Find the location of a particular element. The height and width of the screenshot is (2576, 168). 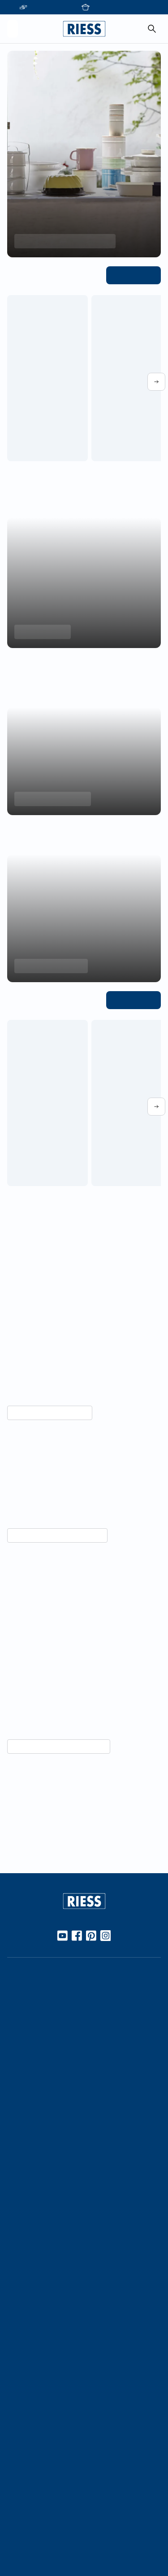

Minis entdecken is located at coordinates (40, 631).